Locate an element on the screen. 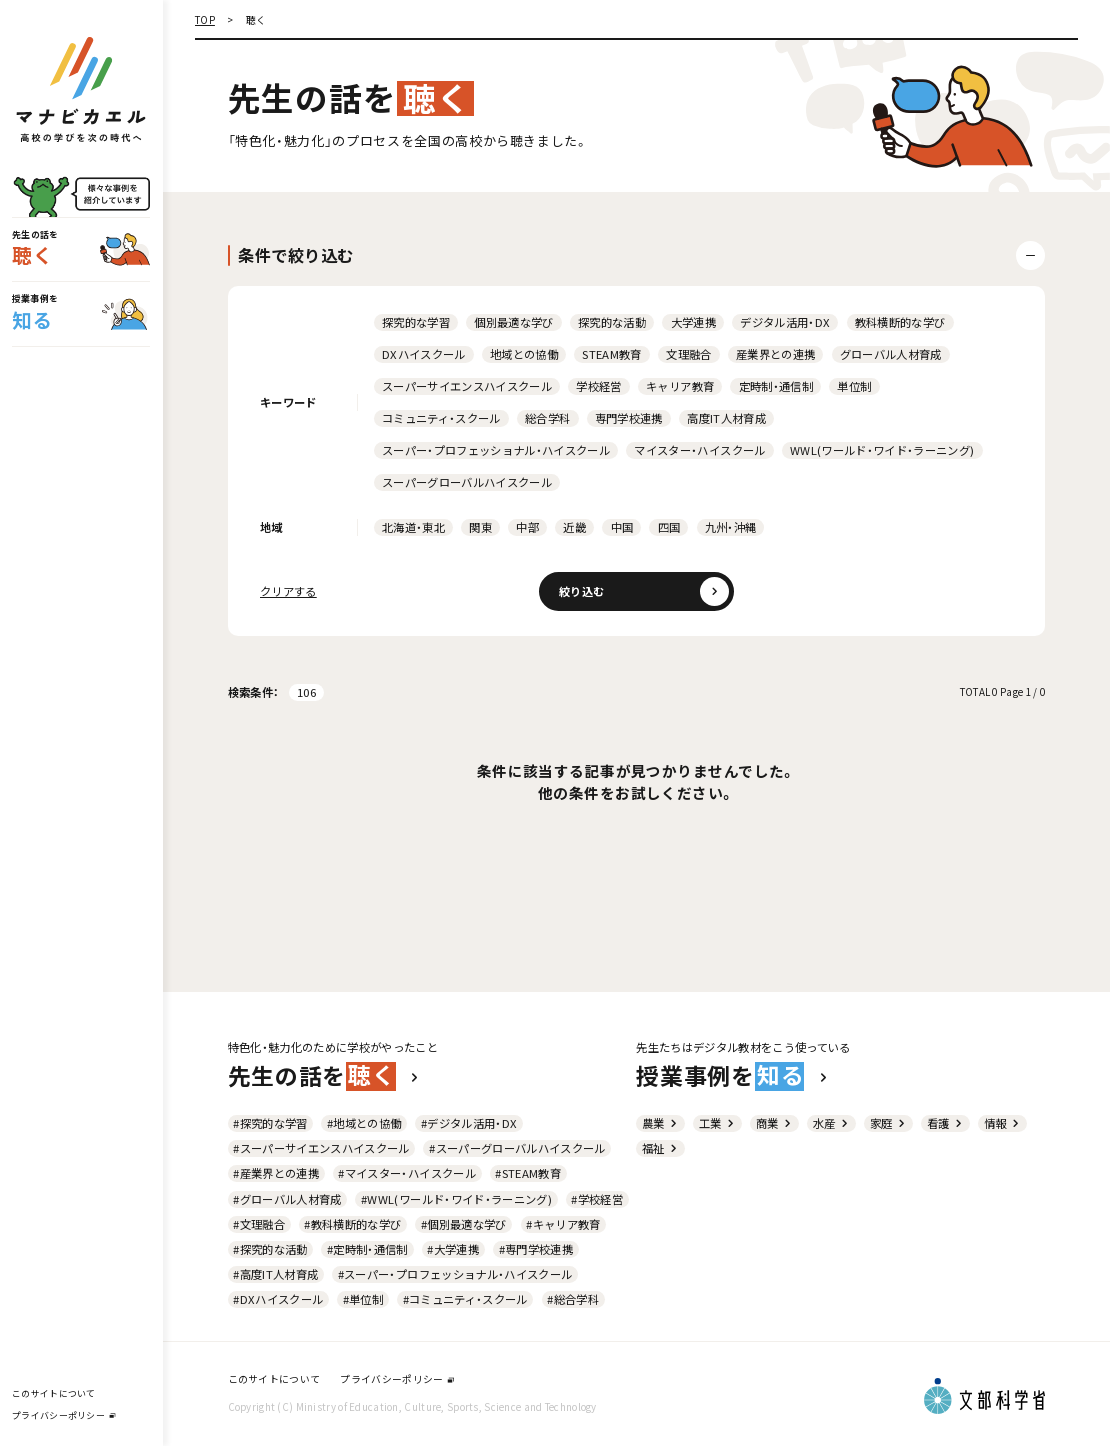  #スーパーサイエンスハイスクール is located at coordinates (321, 1148).